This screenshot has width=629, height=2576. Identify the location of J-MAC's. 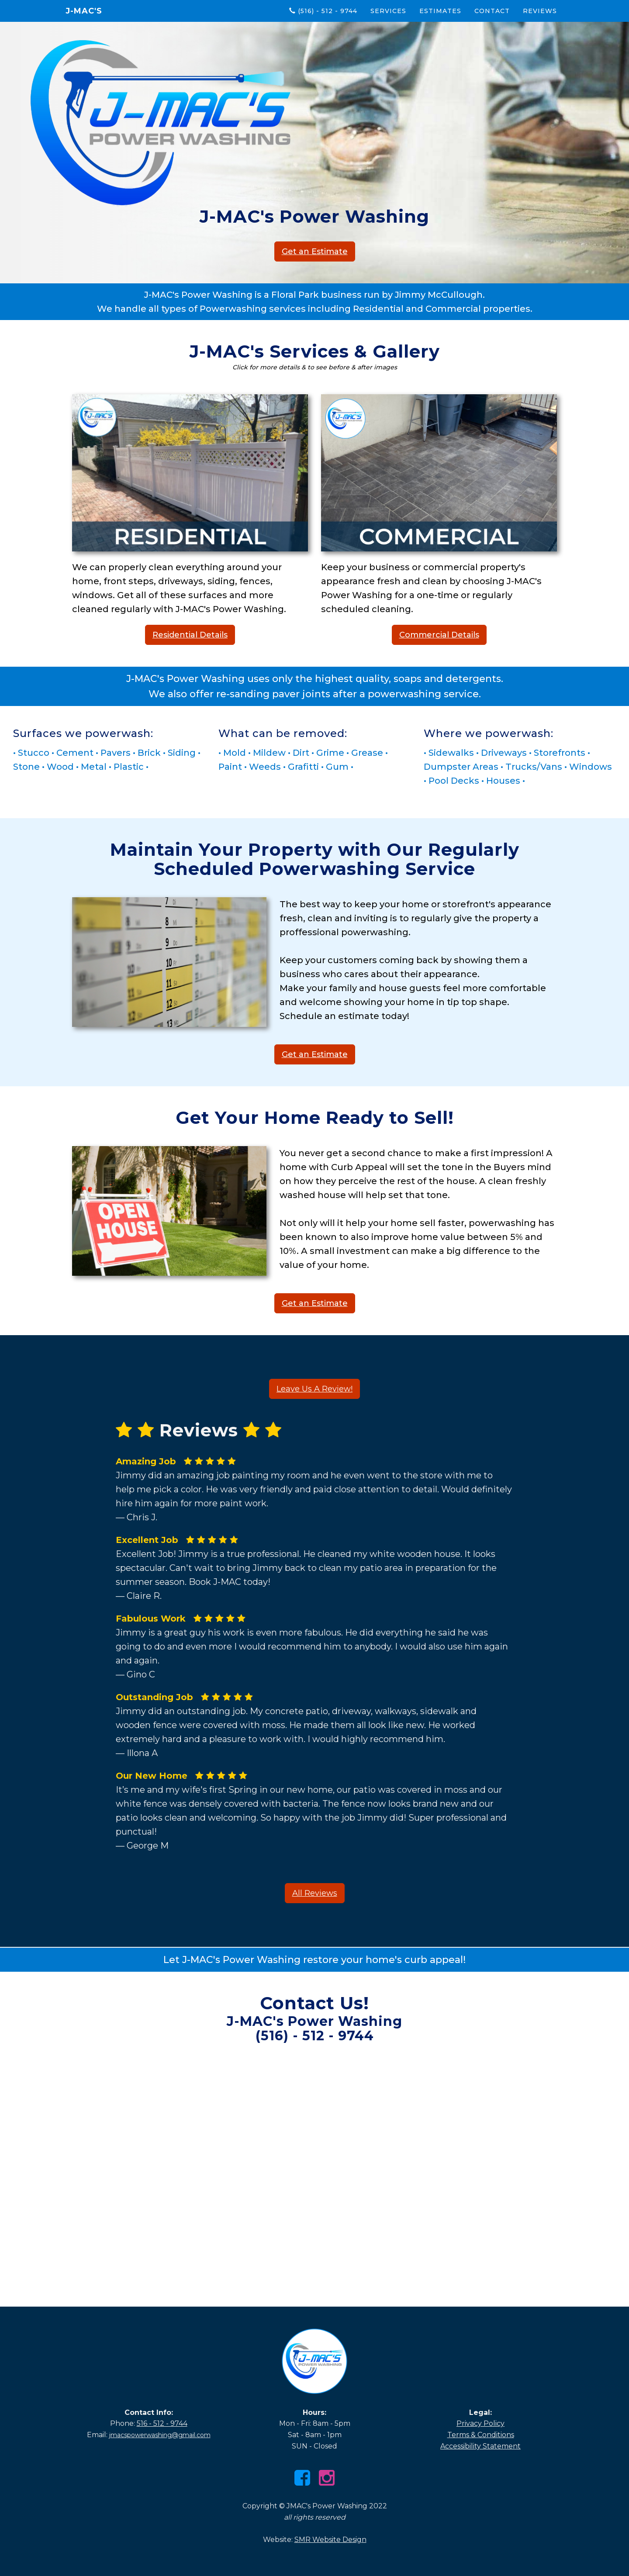
(84, 11).